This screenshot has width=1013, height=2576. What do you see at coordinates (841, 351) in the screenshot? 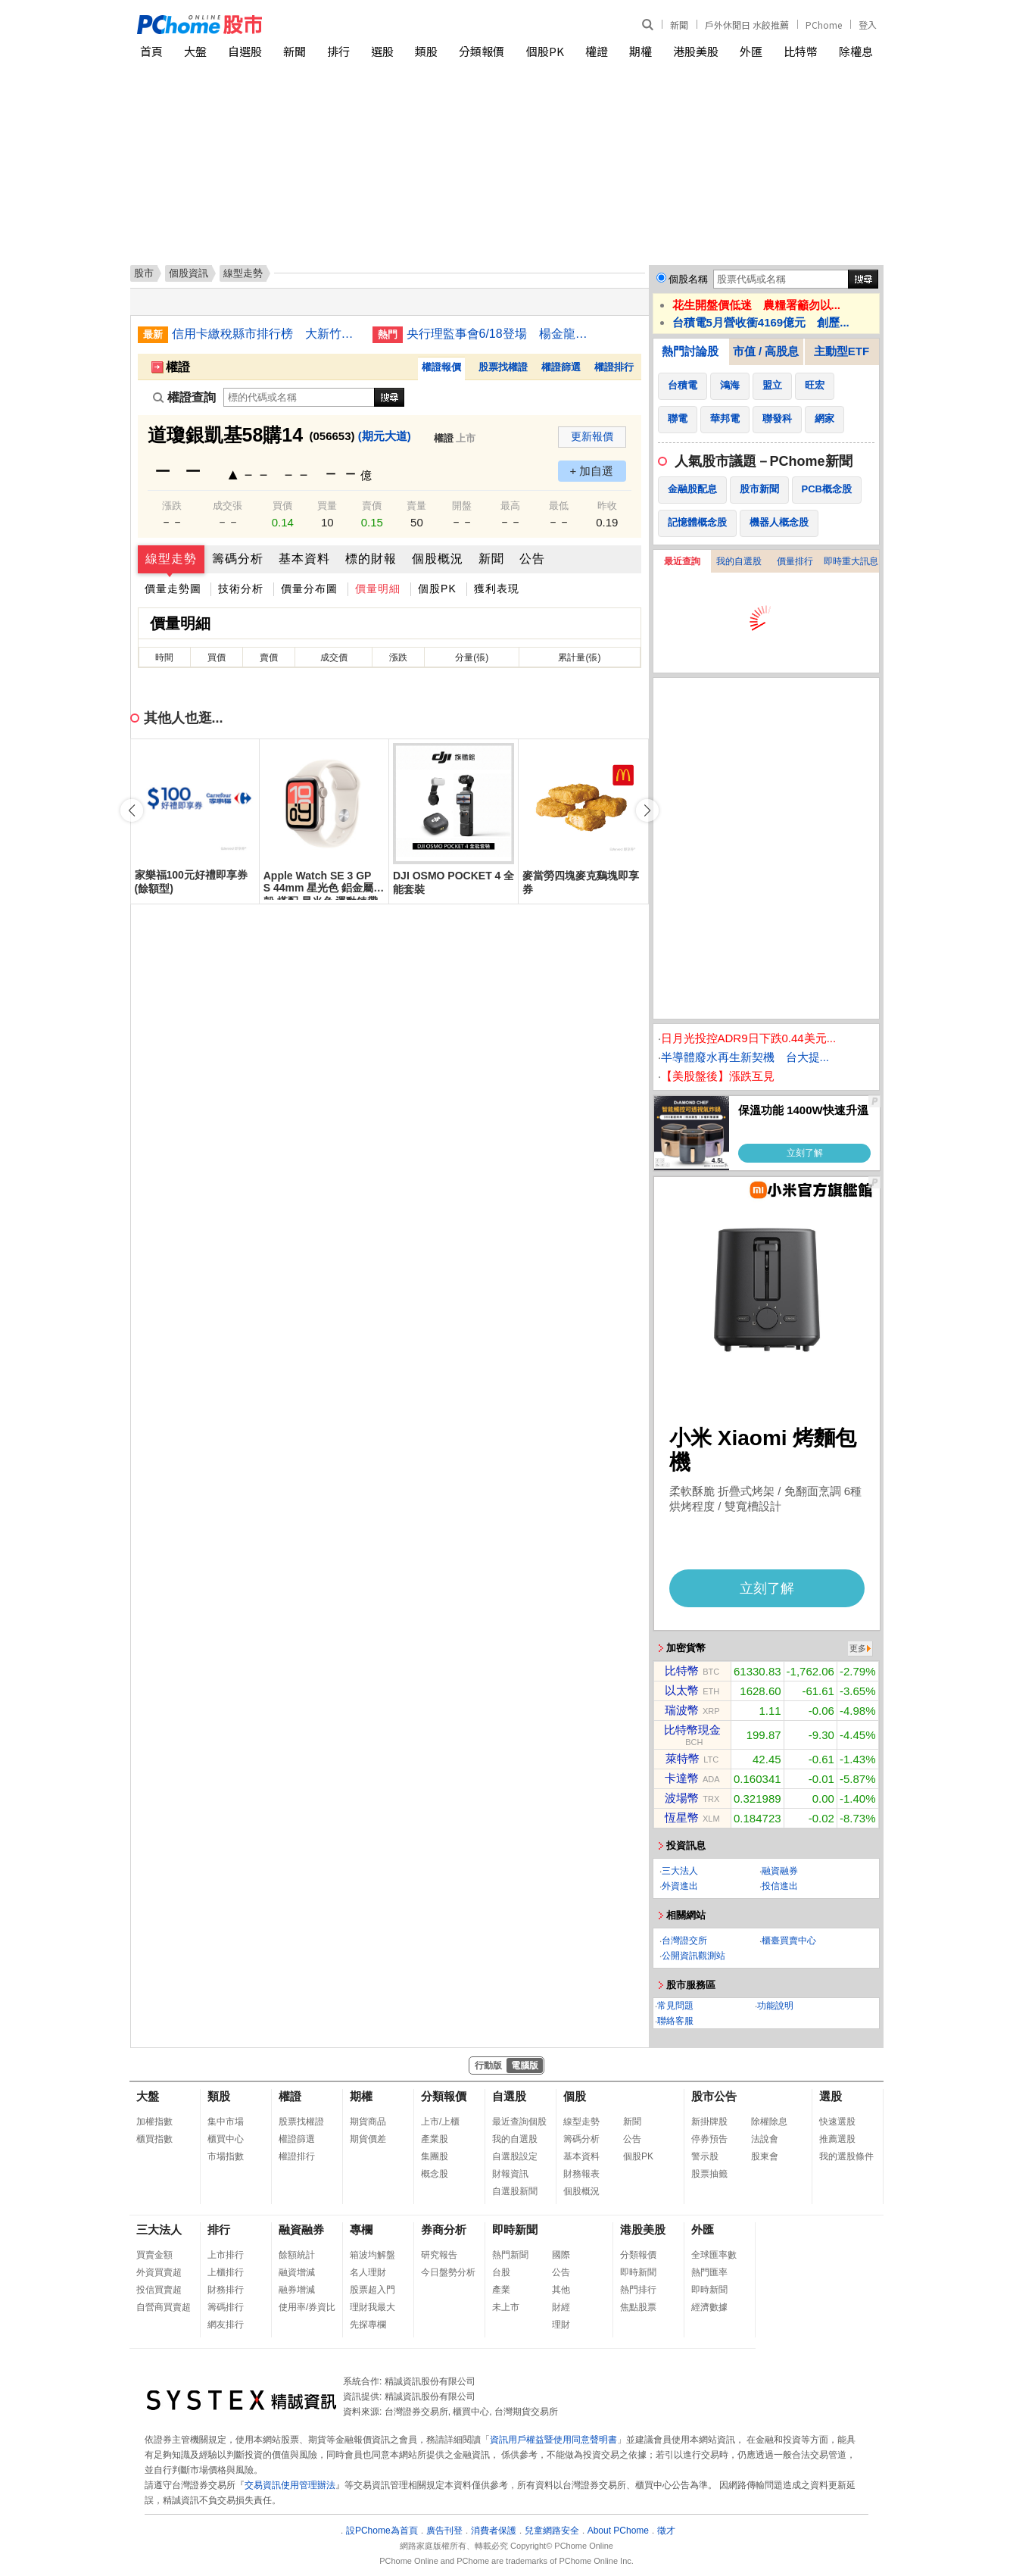
I see `主動型ETF` at bounding box center [841, 351].